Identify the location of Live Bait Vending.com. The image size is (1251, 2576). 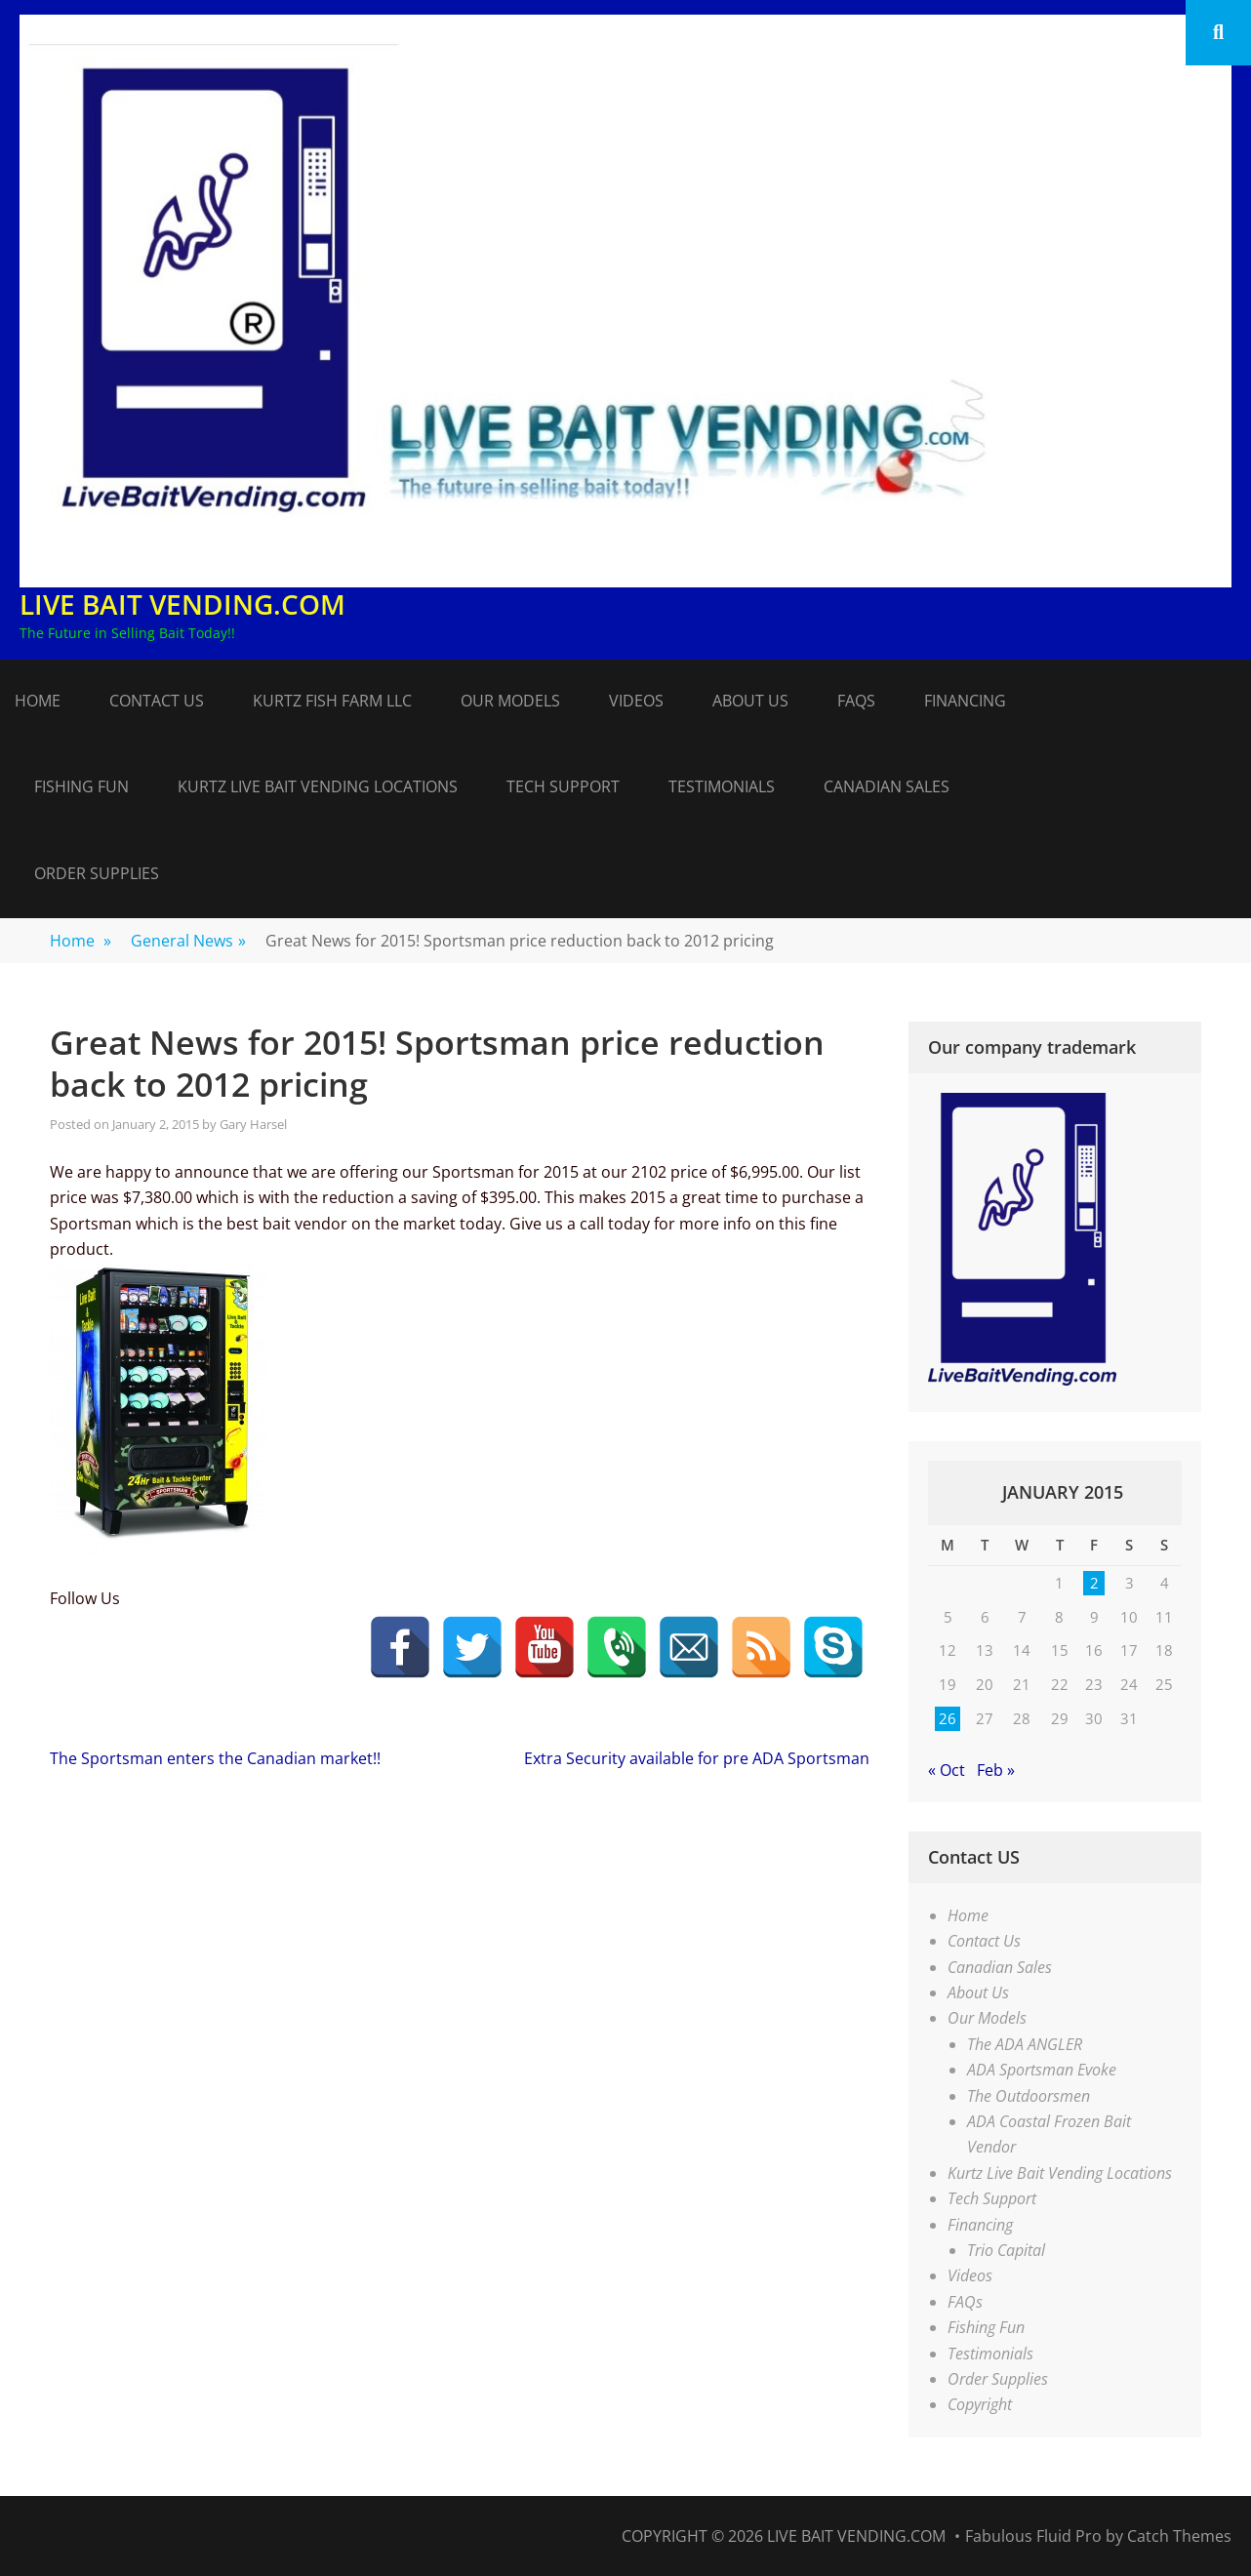
(182, 604).